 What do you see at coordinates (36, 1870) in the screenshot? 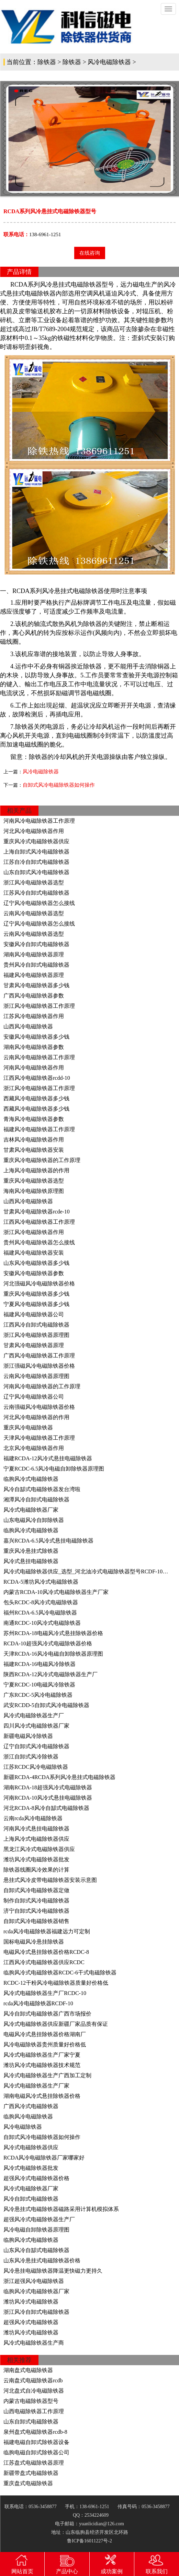
I see `除铁器线圈风冷效果的计算` at bounding box center [36, 1870].